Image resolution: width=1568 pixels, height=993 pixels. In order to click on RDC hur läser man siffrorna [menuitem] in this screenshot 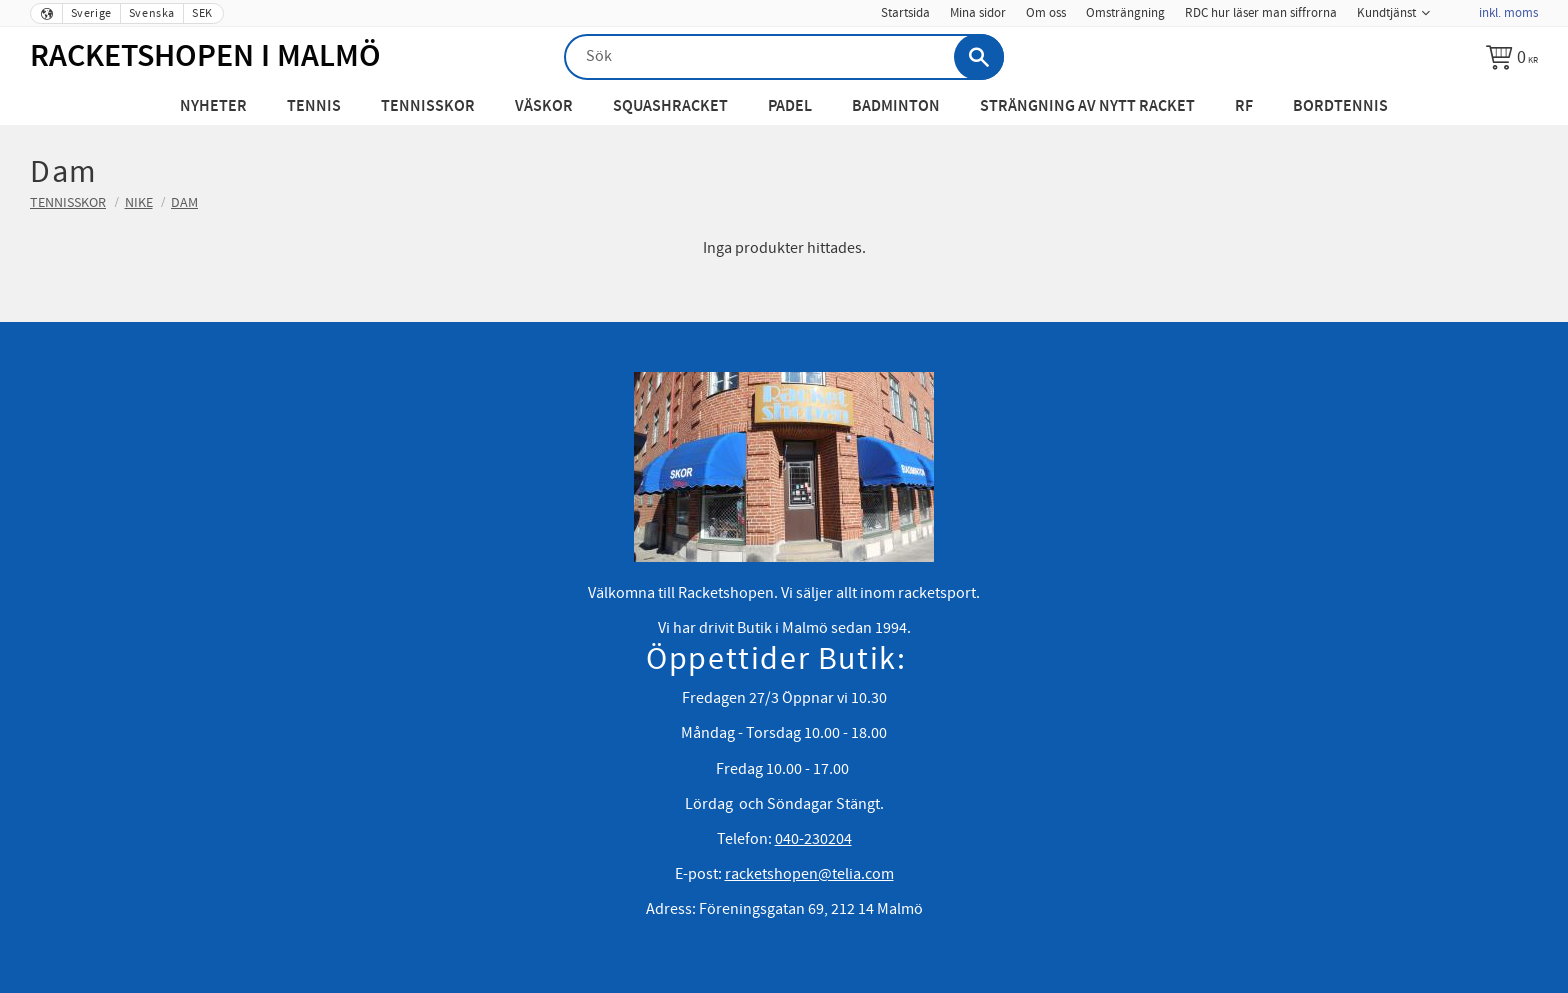, I will do `click(1261, 13)`.